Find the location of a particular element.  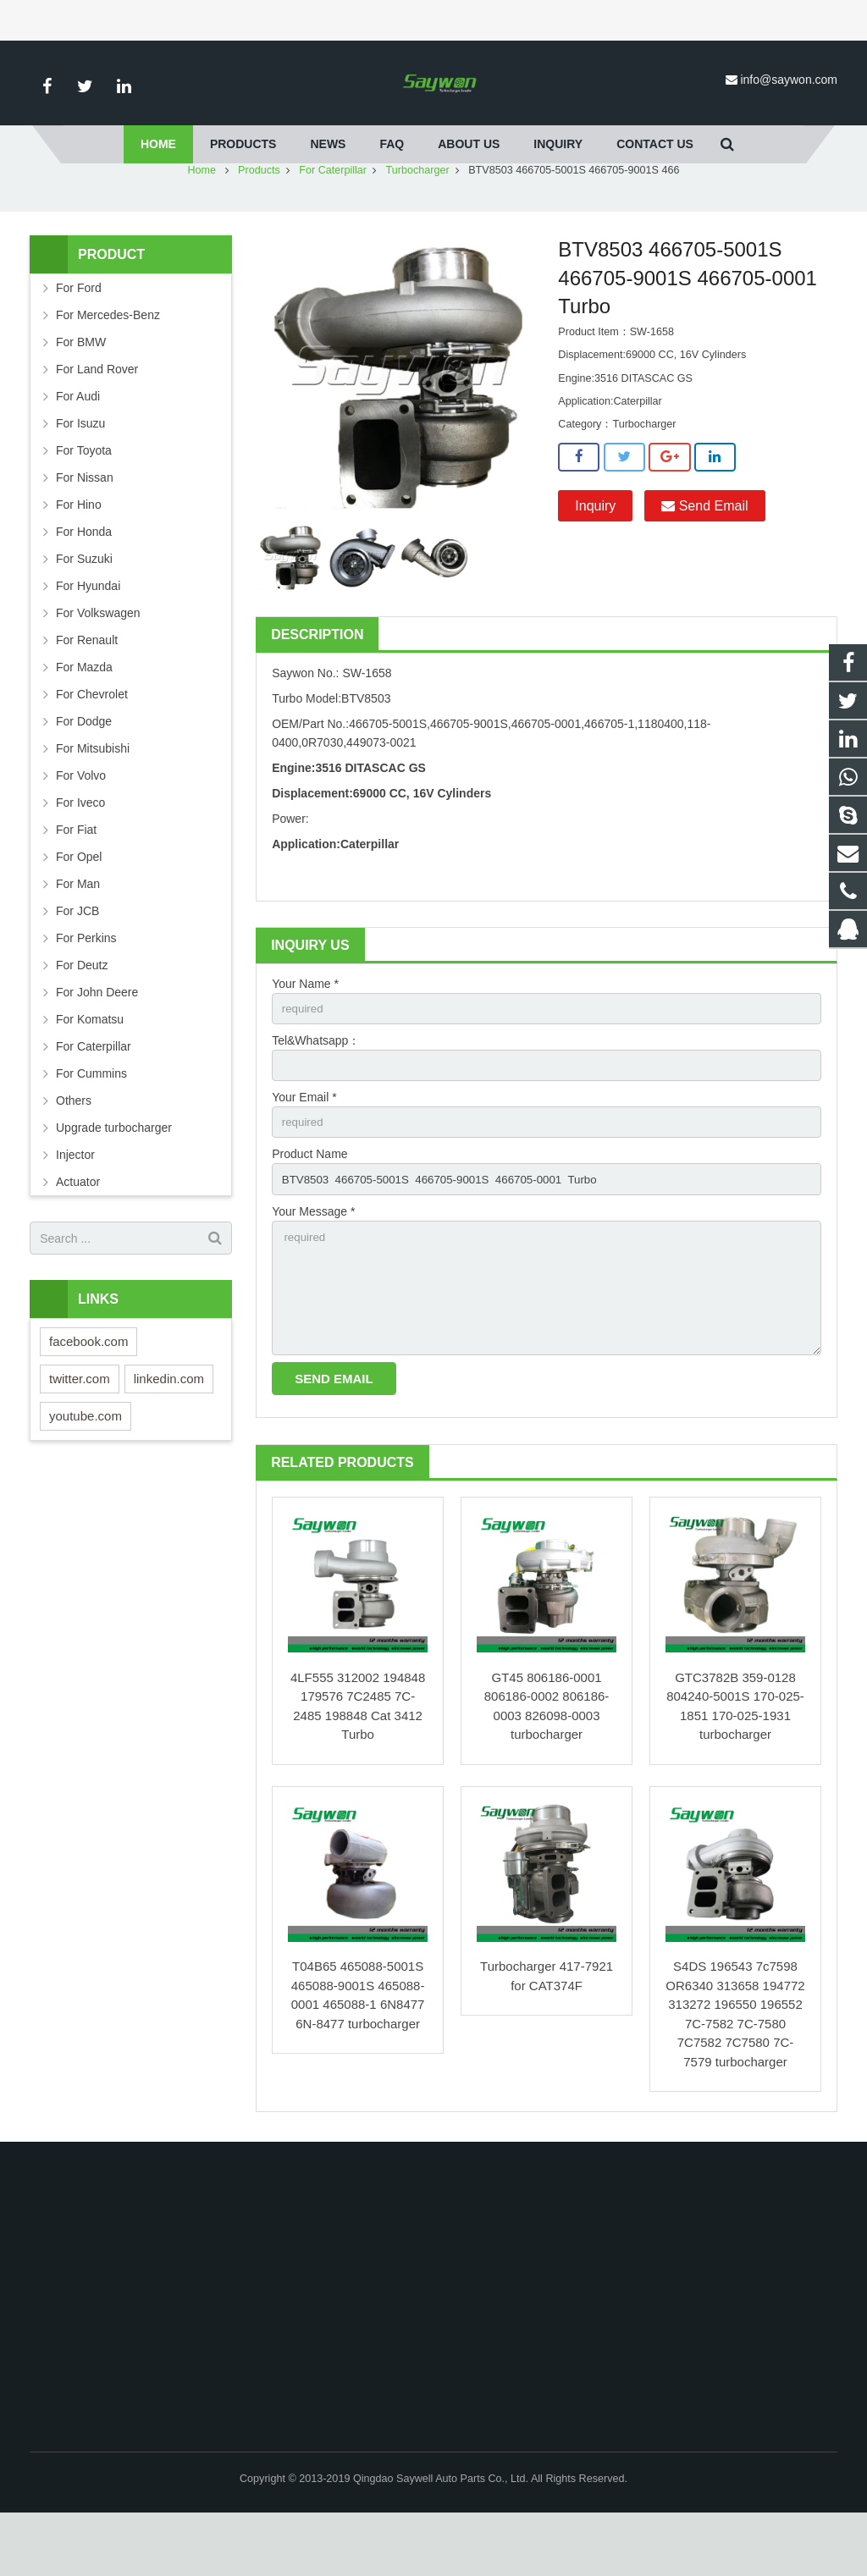

Product Name is located at coordinates (309, 1209).